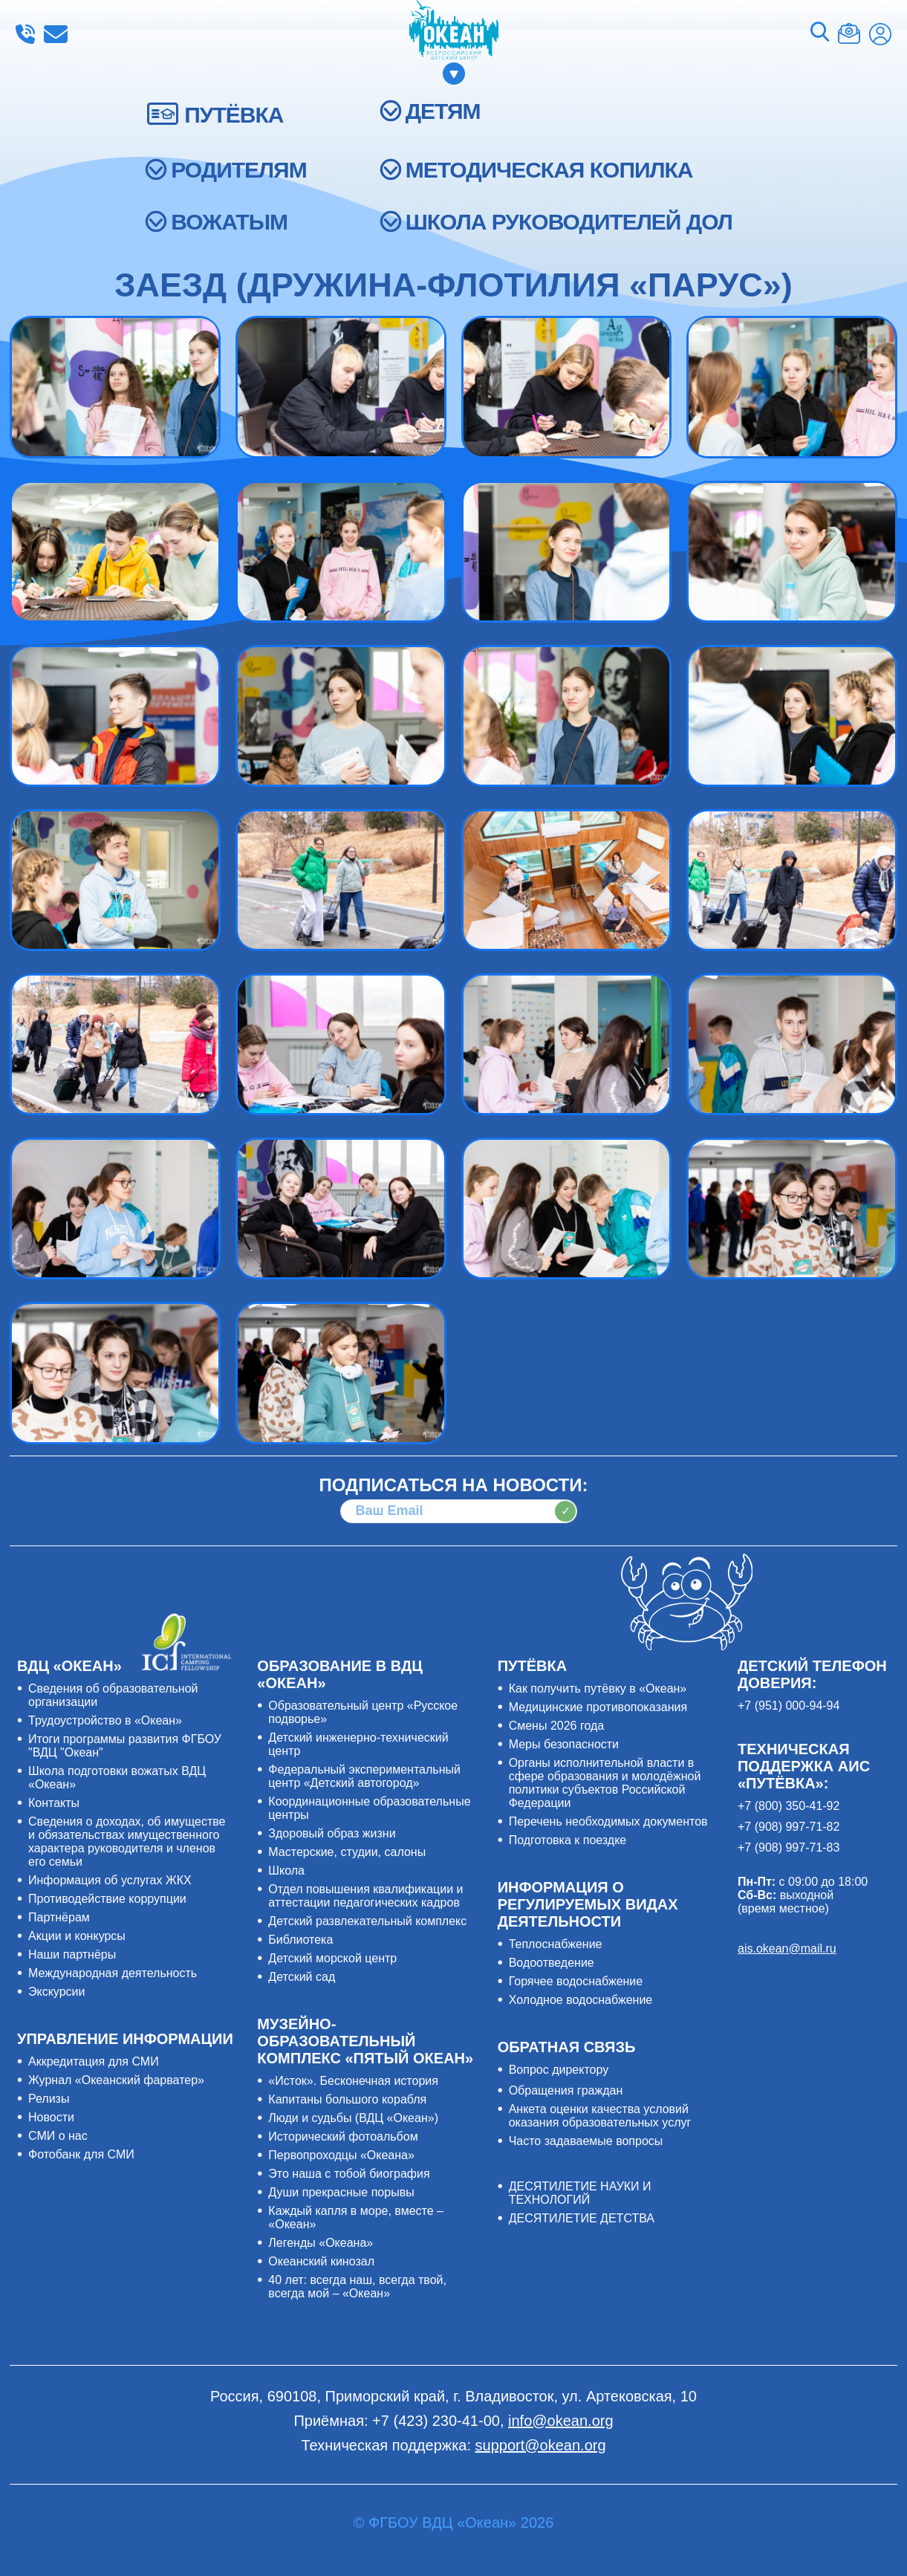 This screenshot has height=2576, width=907. I want to click on Международная деятельность, so click(112, 1973).